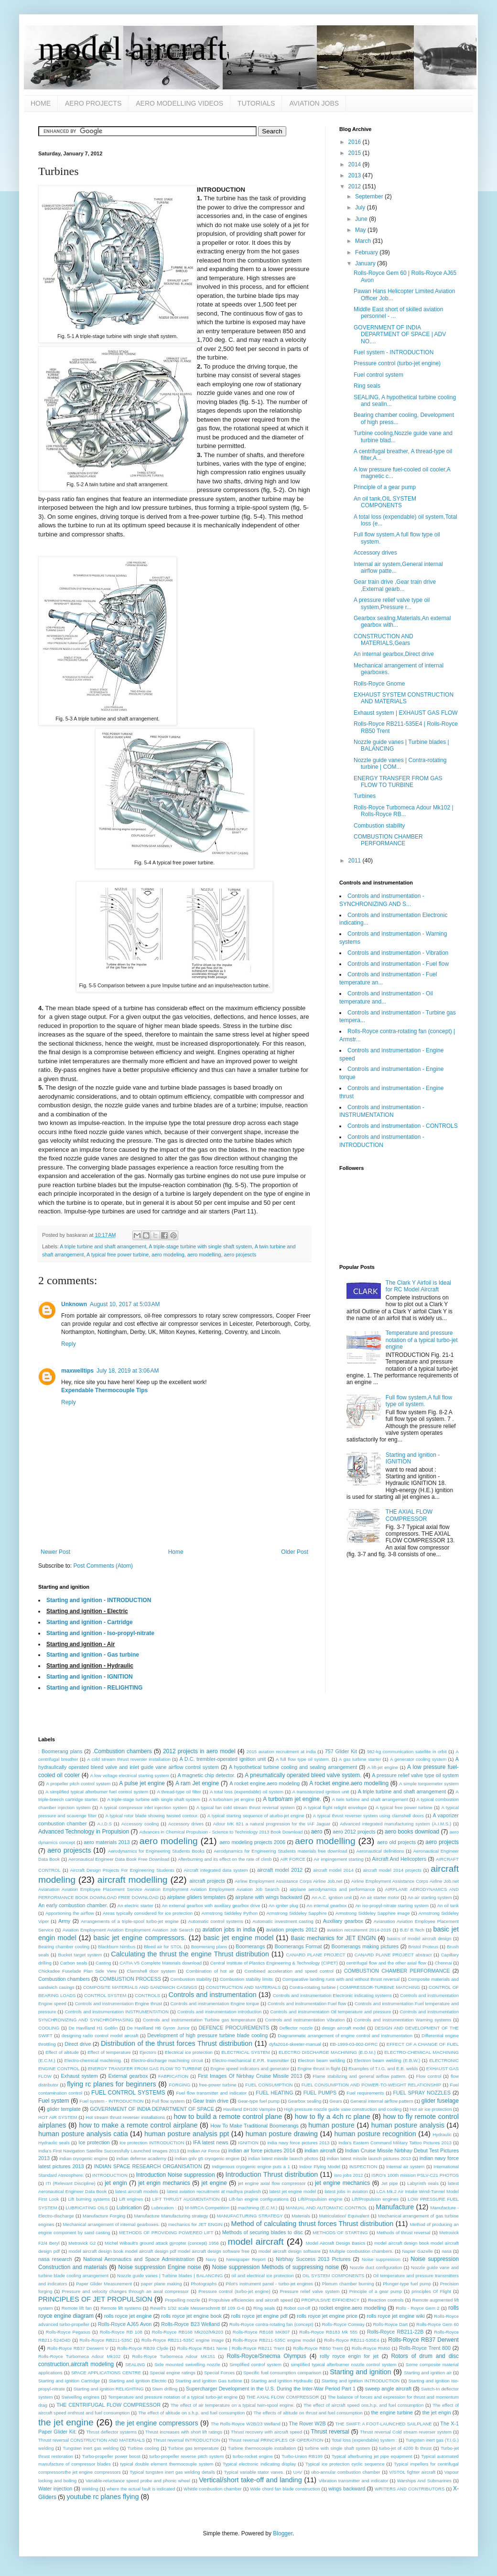 Image resolution: width=497 pixels, height=2576 pixels. I want to click on Wide chord fan blade construction, so click(285, 2488).